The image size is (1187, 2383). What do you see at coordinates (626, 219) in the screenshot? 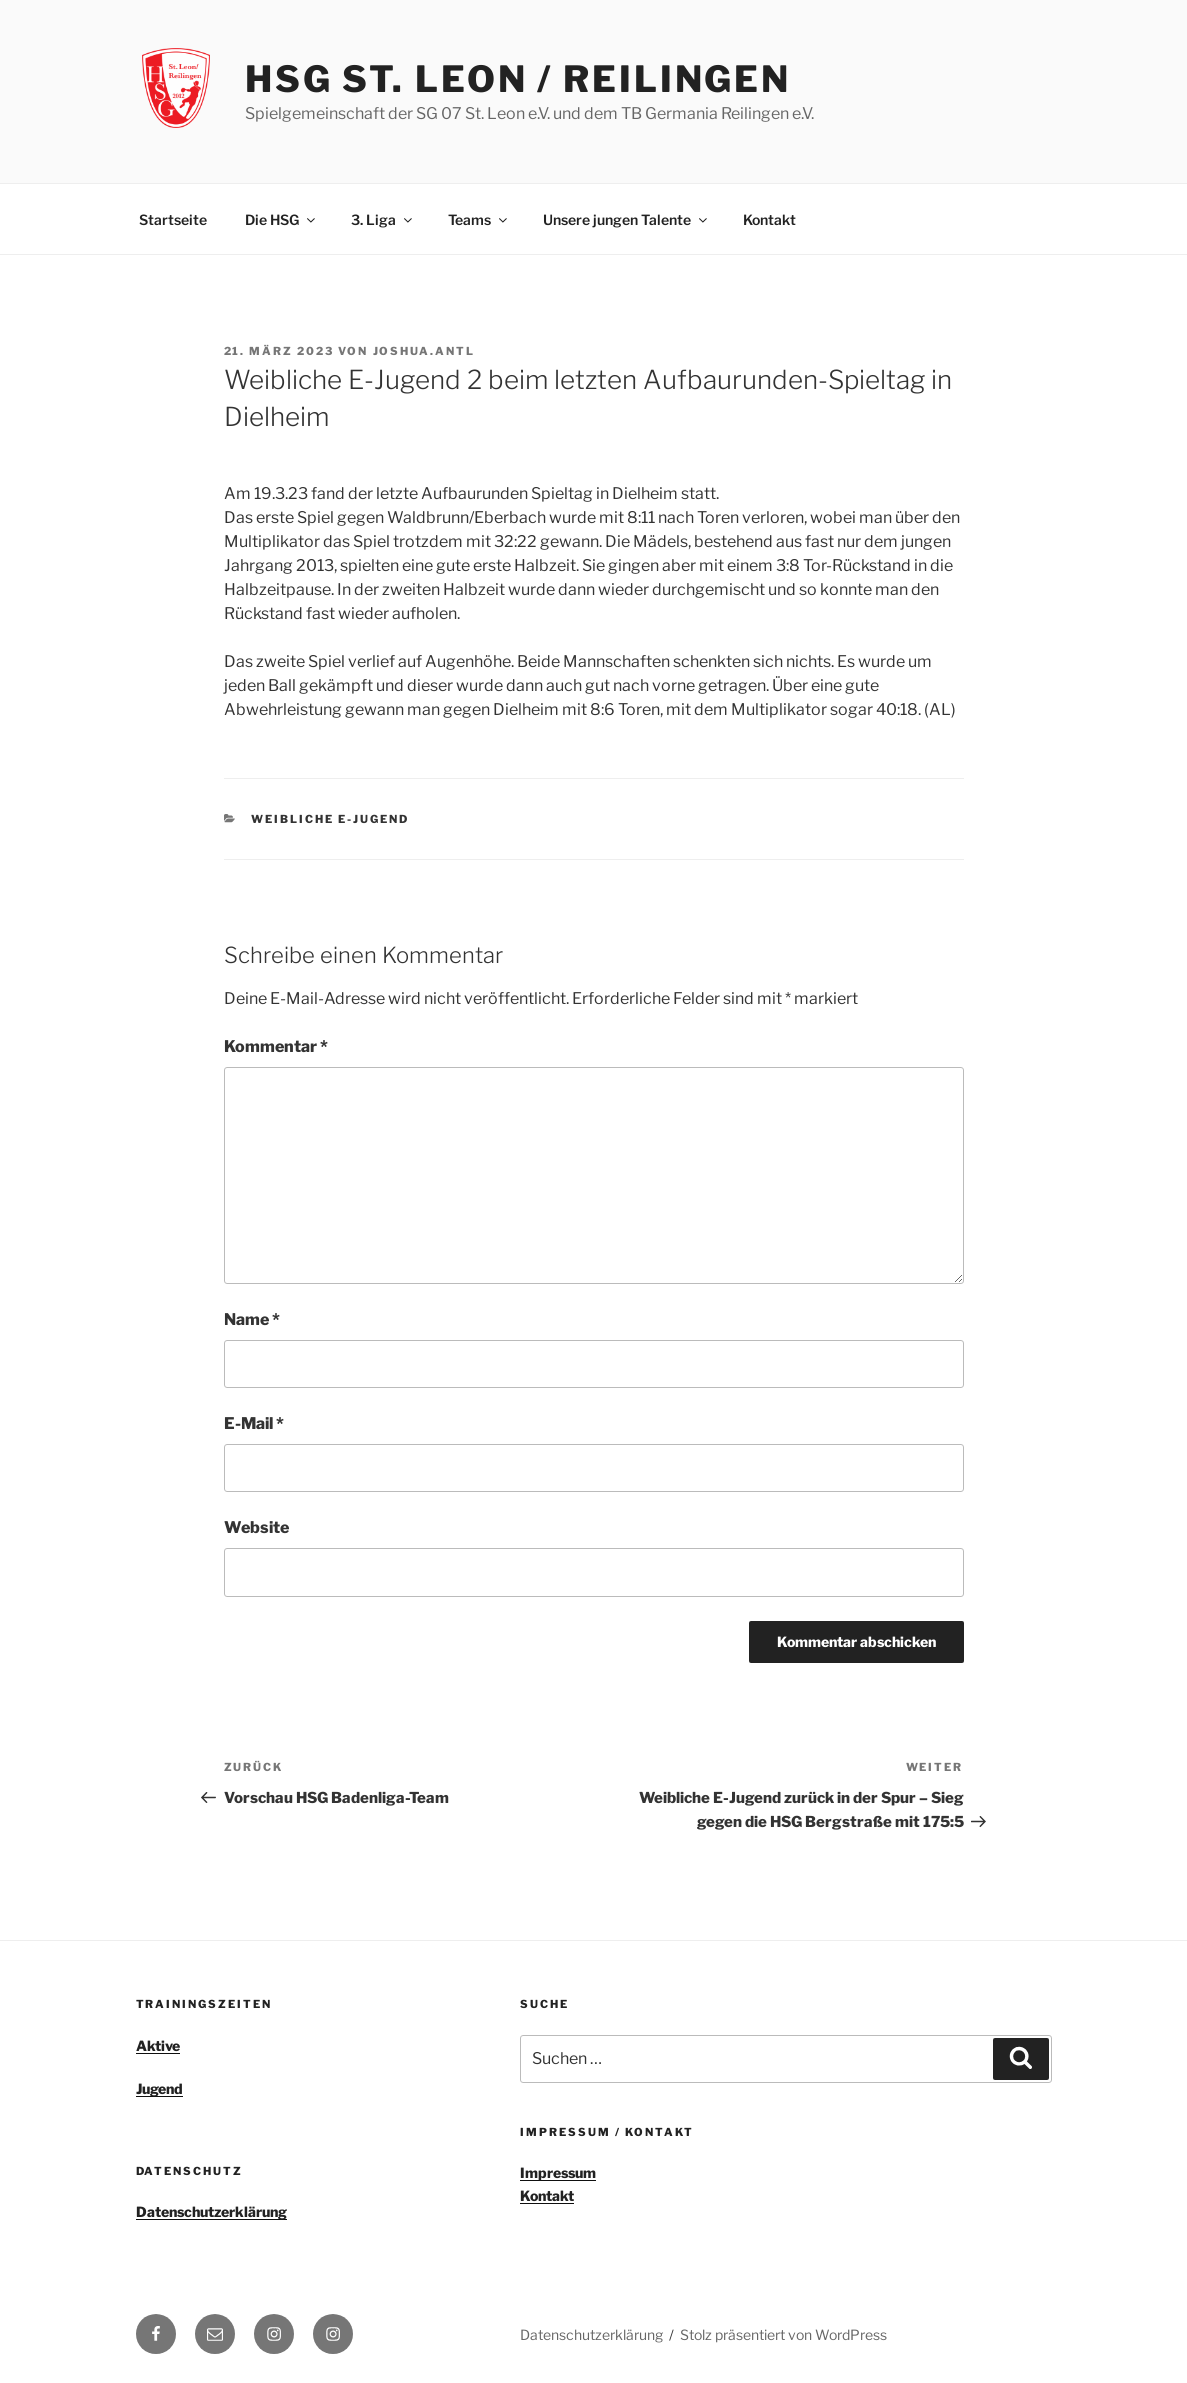
I see `Unsere jungen Talente` at bounding box center [626, 219].